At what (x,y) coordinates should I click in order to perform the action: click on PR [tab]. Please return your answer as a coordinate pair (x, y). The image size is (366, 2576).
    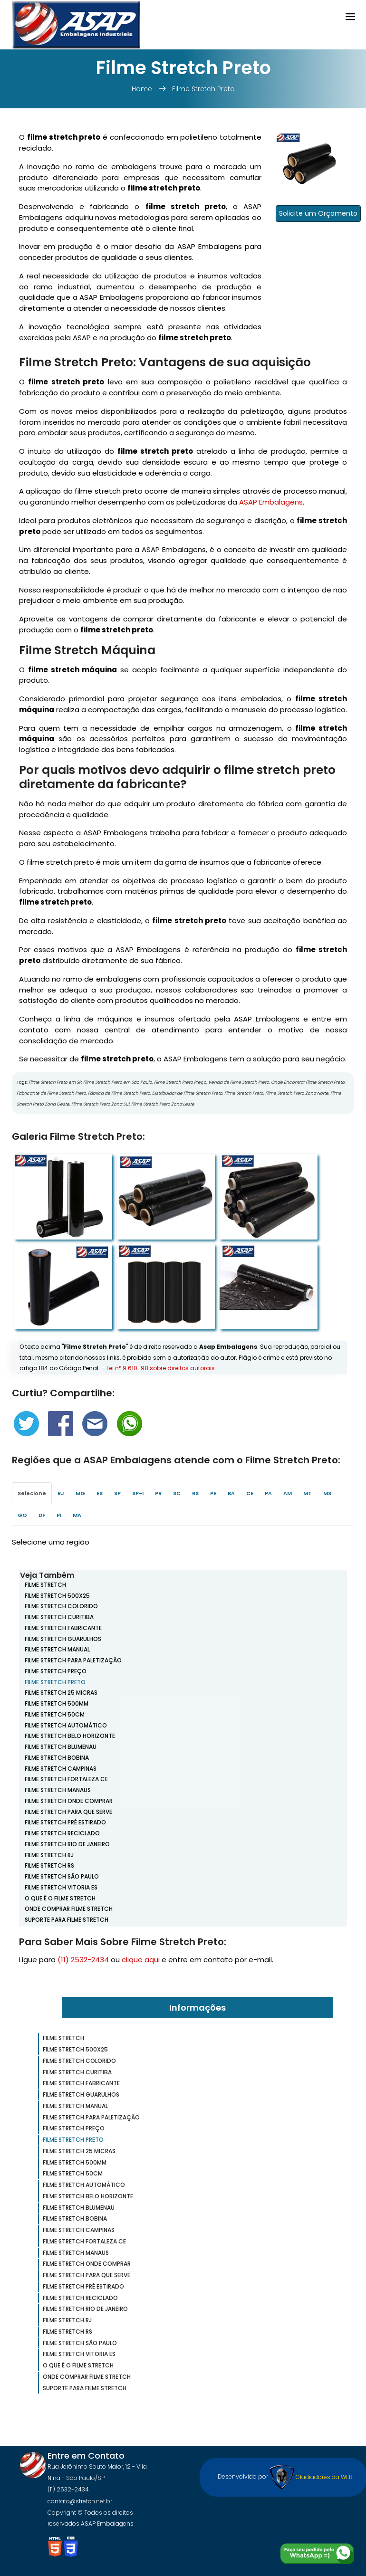
    Looking at the image, I should click on (158, 1493).